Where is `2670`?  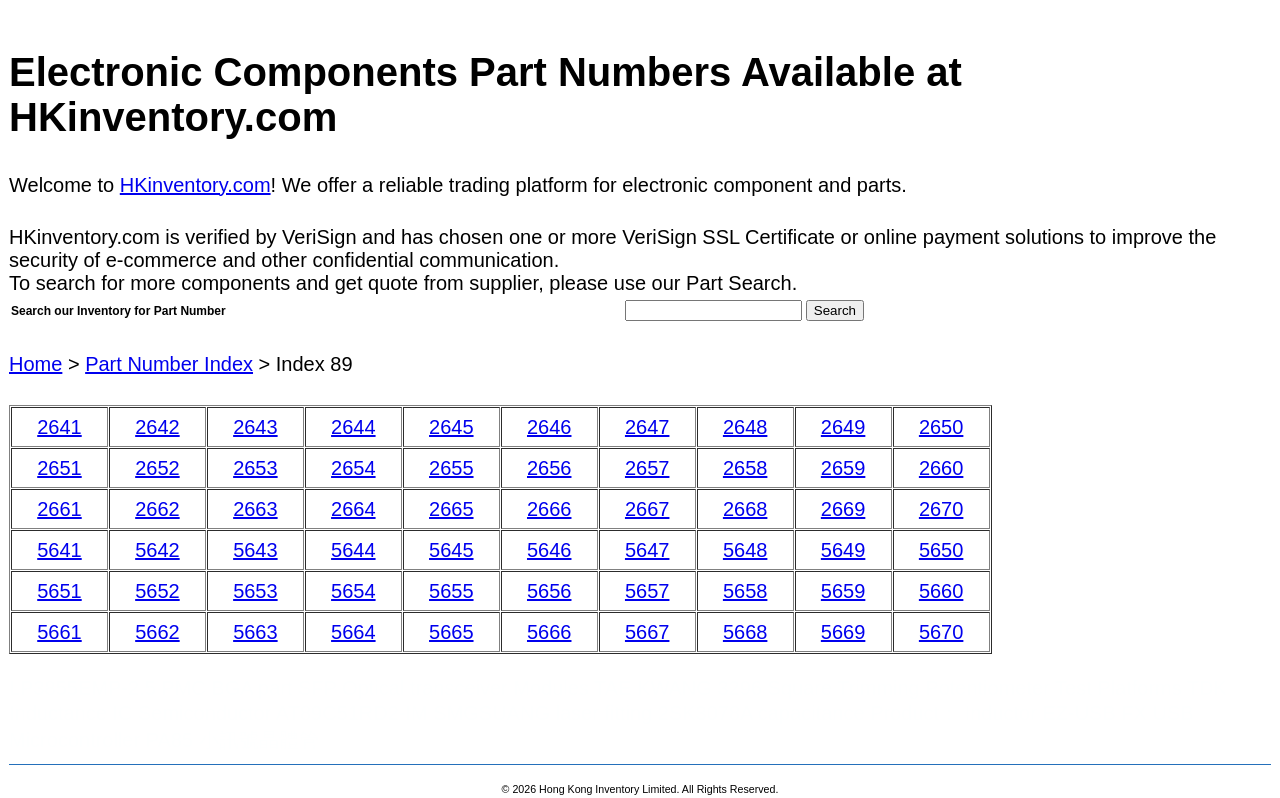
2670 is located at coordinates (941, 509).